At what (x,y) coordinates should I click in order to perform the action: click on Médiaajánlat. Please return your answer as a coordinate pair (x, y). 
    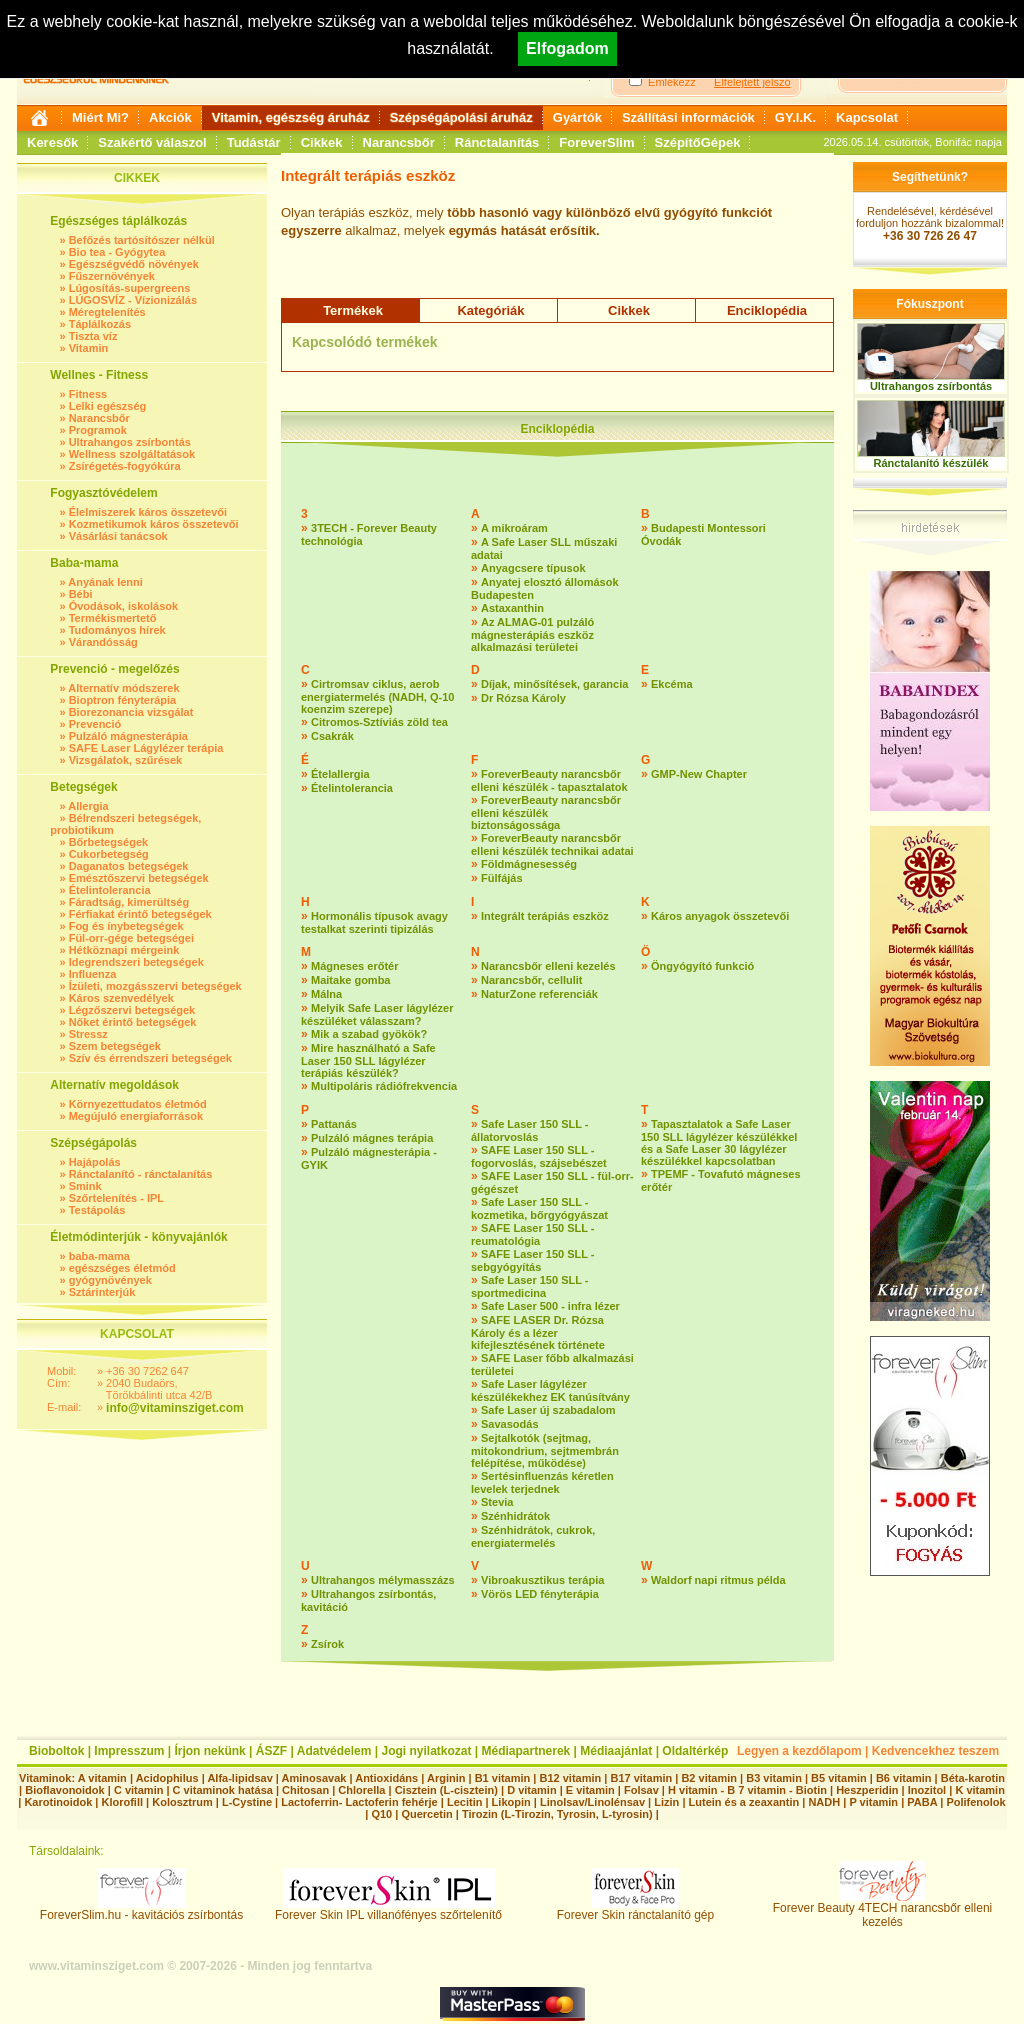
    Looking at the image, I should click on (616, 1751).